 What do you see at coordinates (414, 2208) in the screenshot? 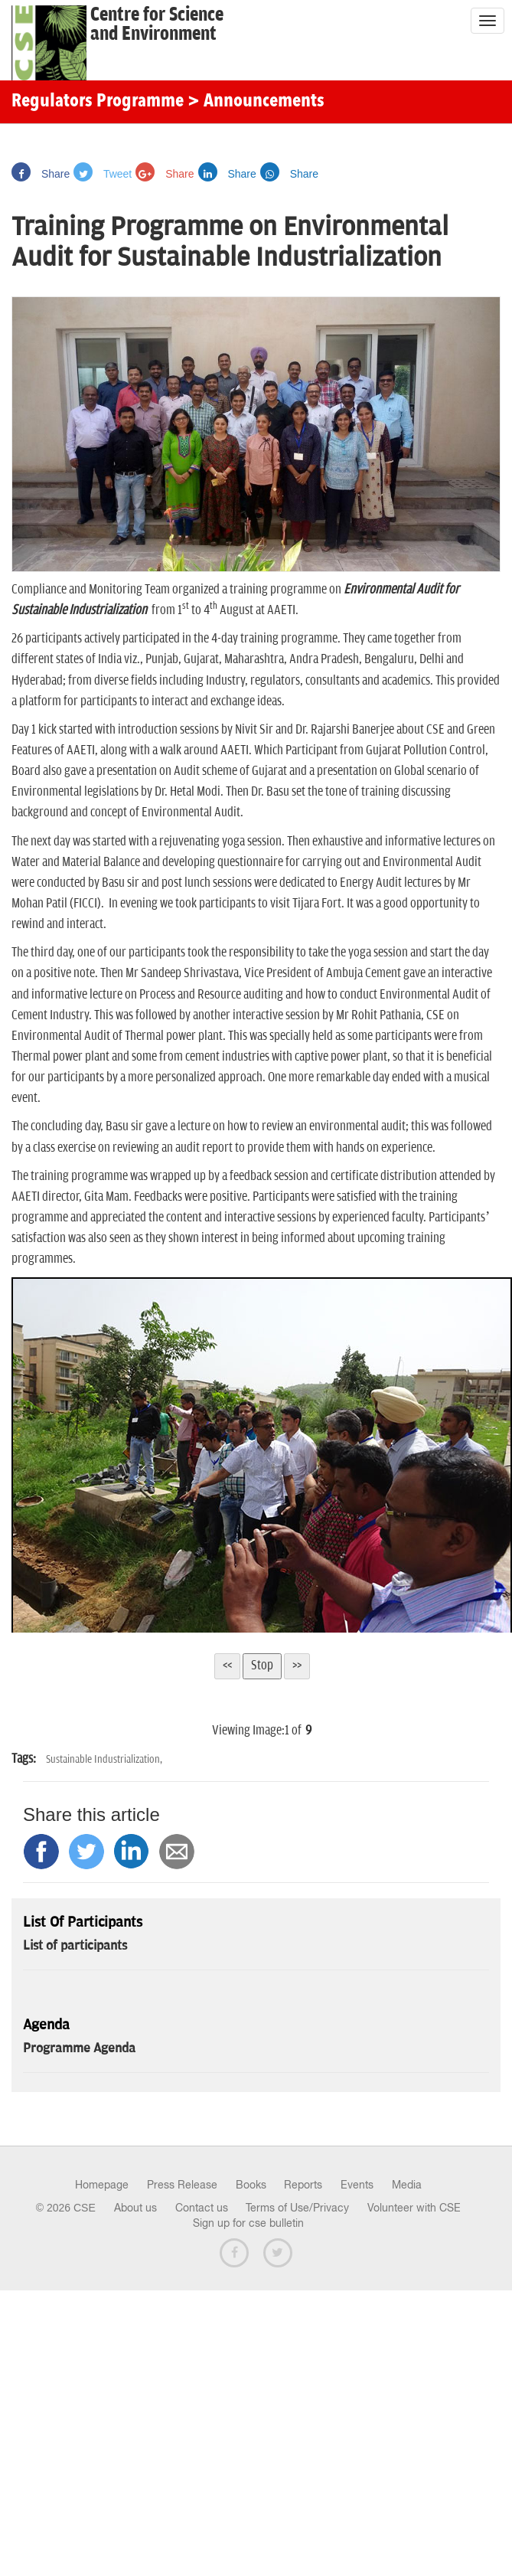
I see `Volunteer with CSE` at bounding box center [414, 2208].